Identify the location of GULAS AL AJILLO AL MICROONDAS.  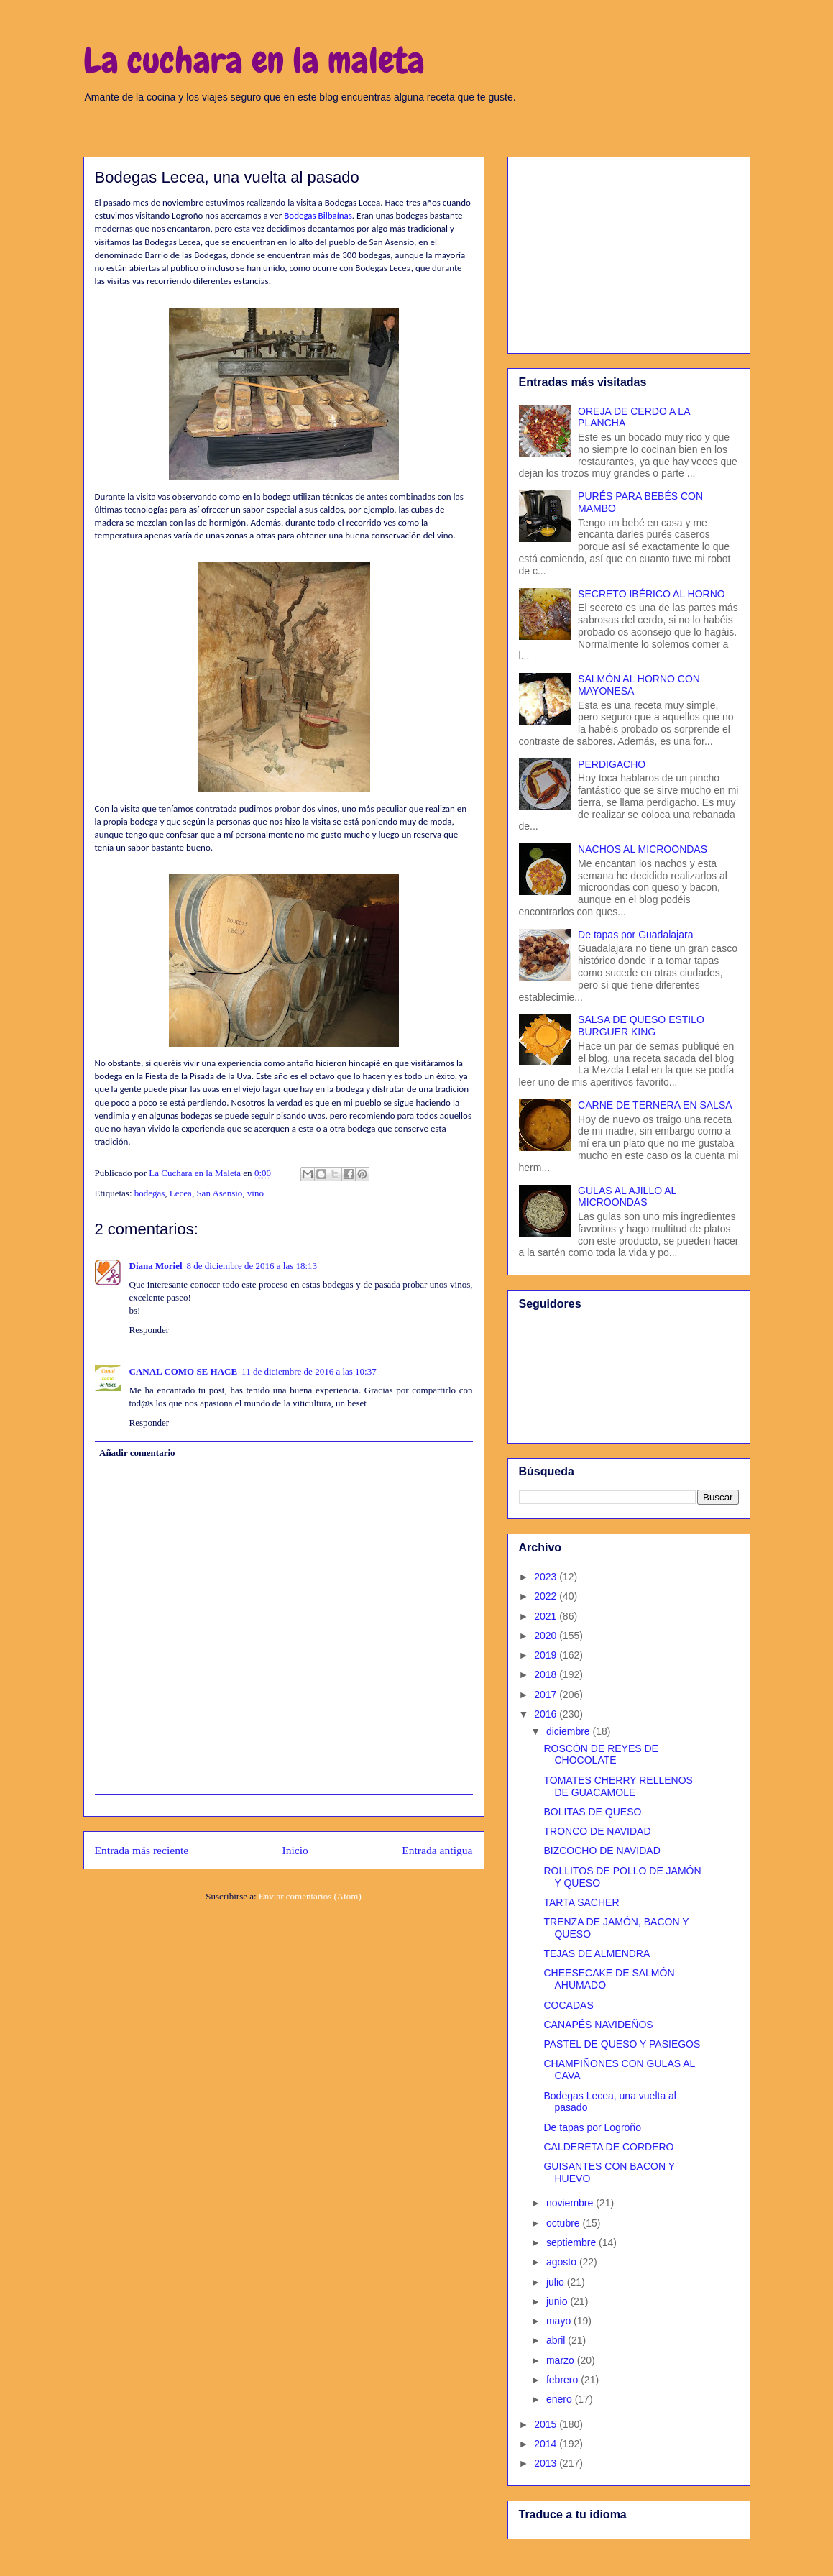
(627, 1197).